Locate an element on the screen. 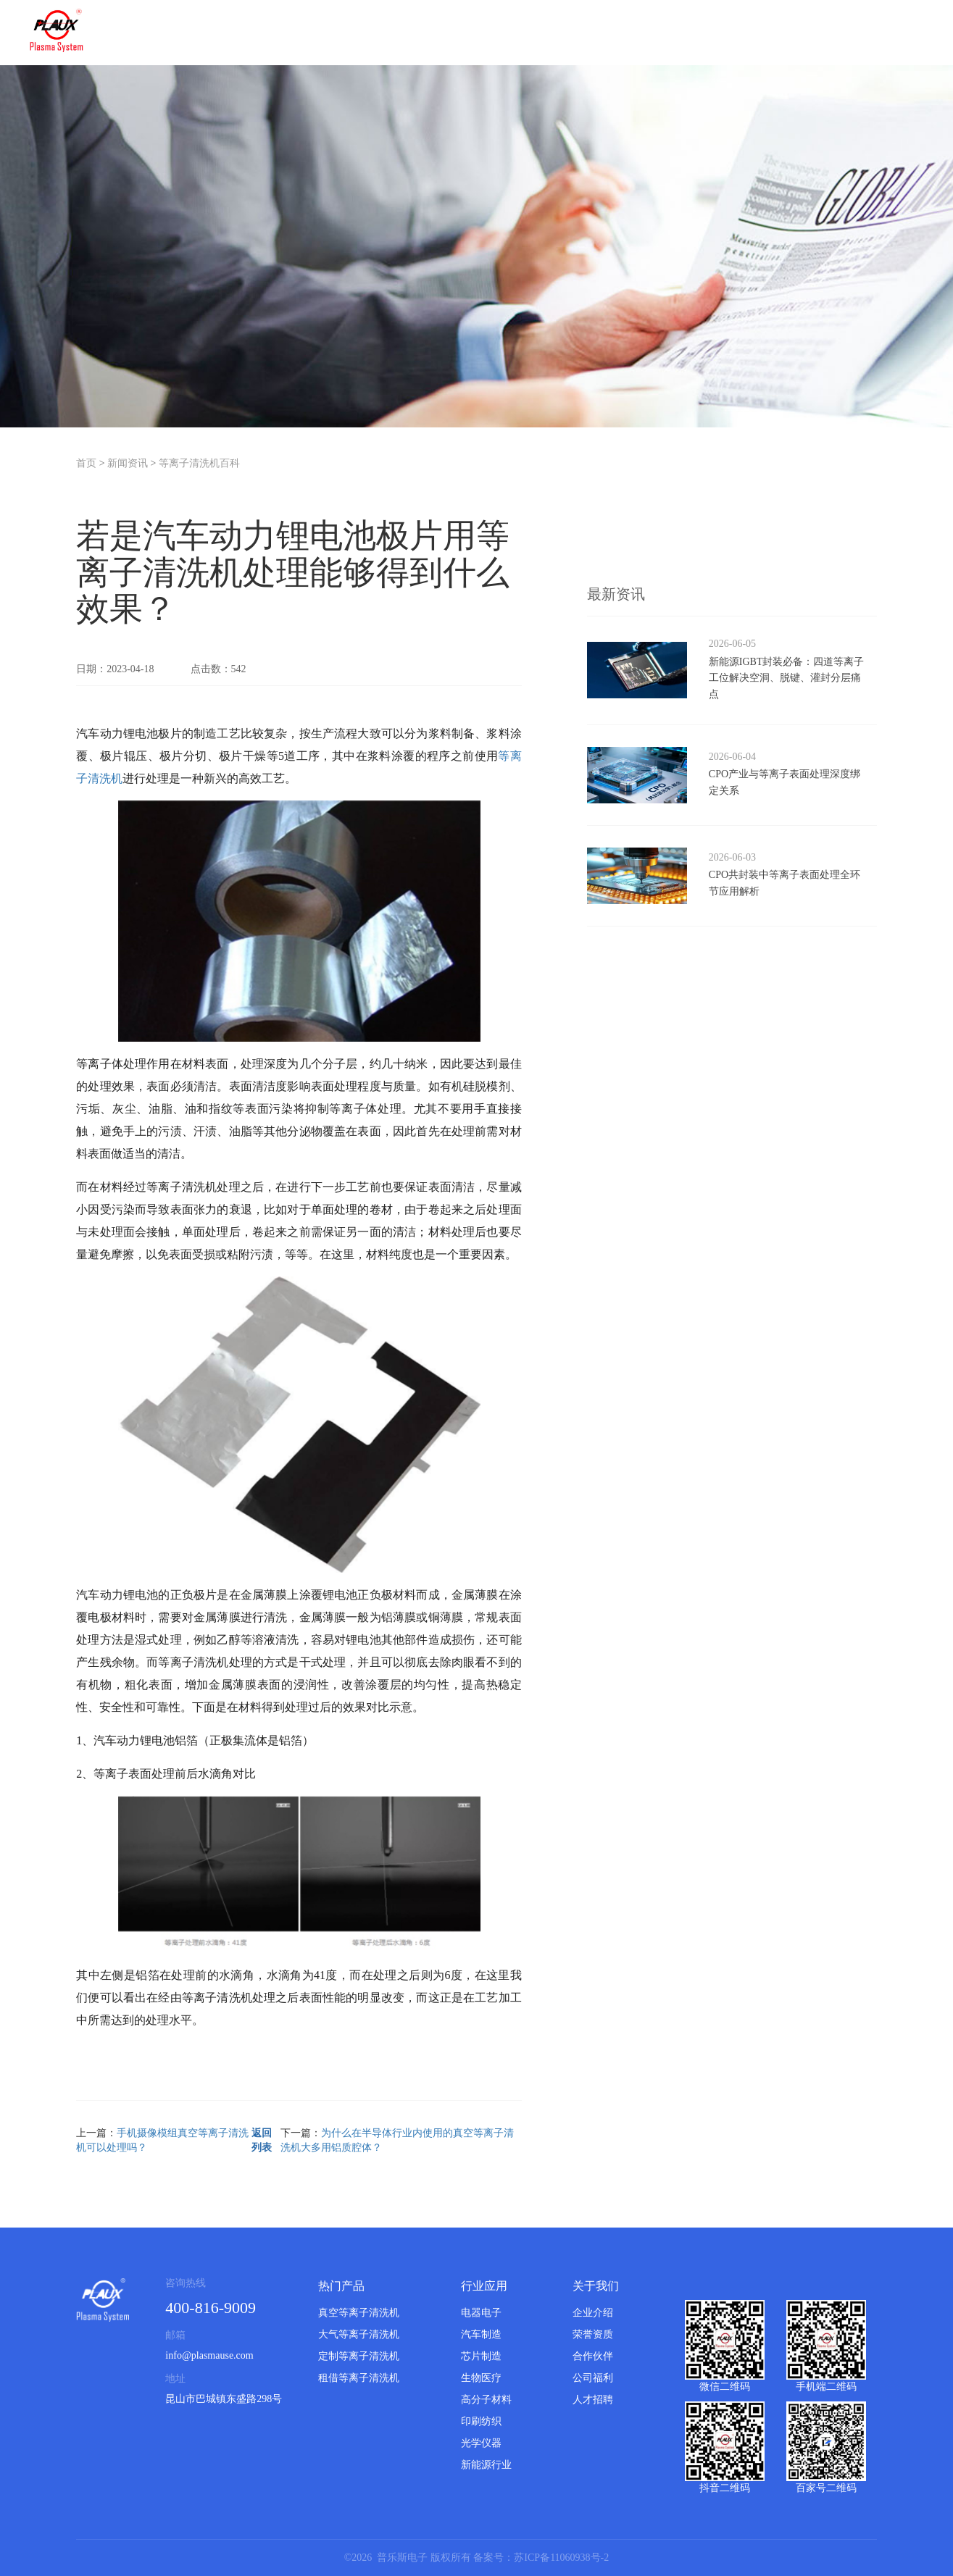 The height and width of the screenshot is (2576, 953). 合作伙伴 is located at coordinates (593, 2356).